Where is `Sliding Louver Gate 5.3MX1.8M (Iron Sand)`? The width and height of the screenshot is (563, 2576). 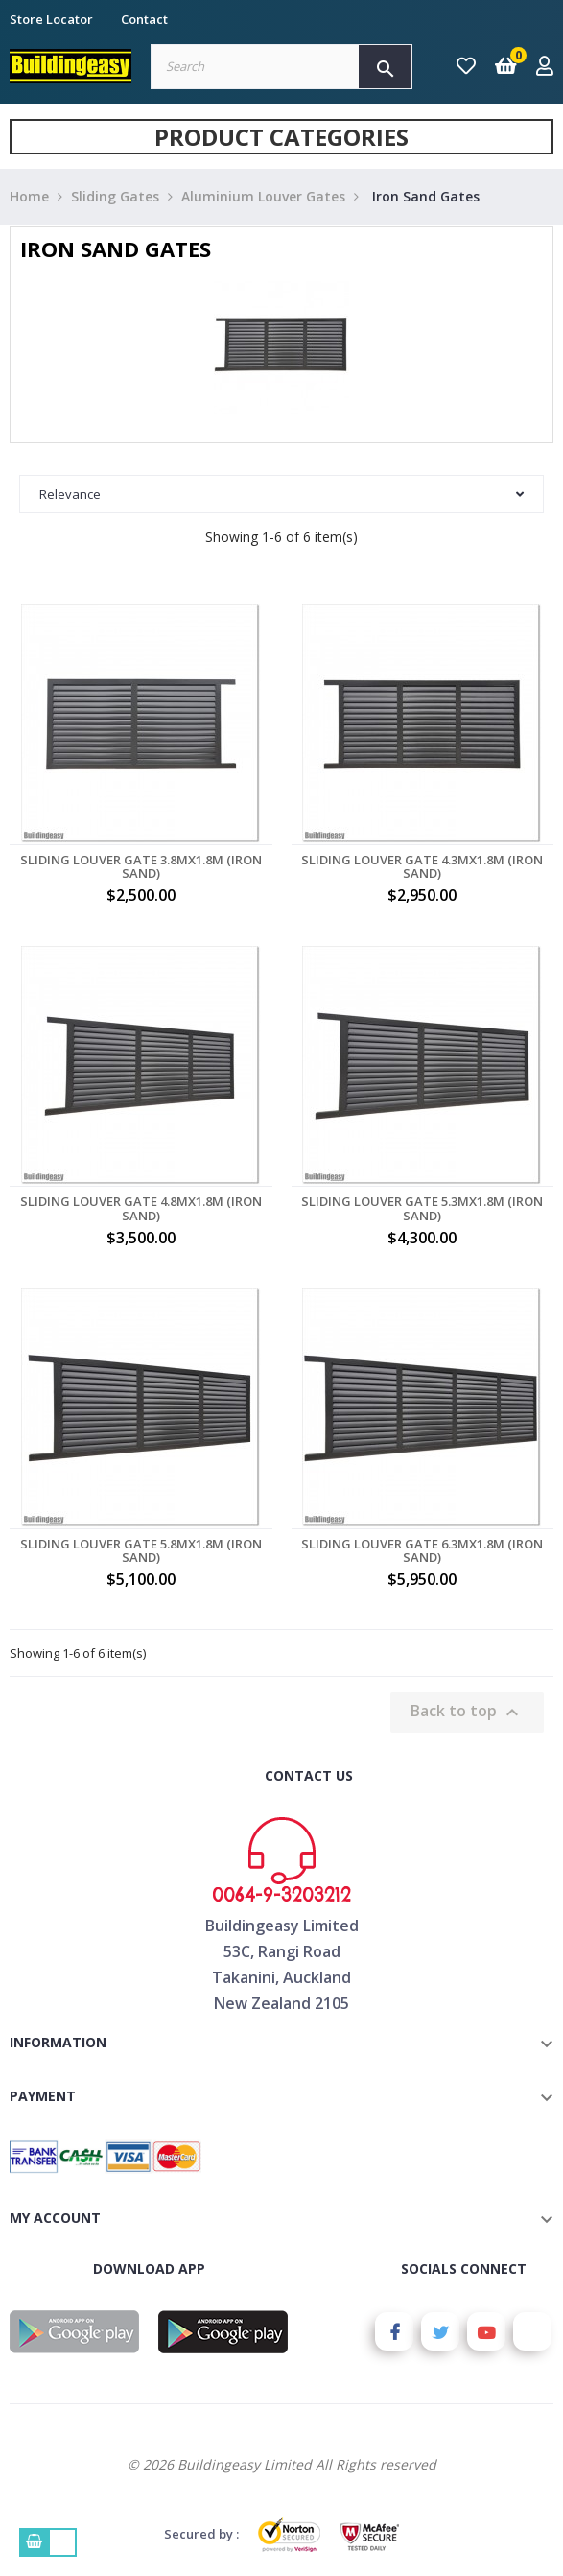 Sliding Louver Gate 5.3MX1.8M (Iron Sand) is located at coordinates (422, 1208).